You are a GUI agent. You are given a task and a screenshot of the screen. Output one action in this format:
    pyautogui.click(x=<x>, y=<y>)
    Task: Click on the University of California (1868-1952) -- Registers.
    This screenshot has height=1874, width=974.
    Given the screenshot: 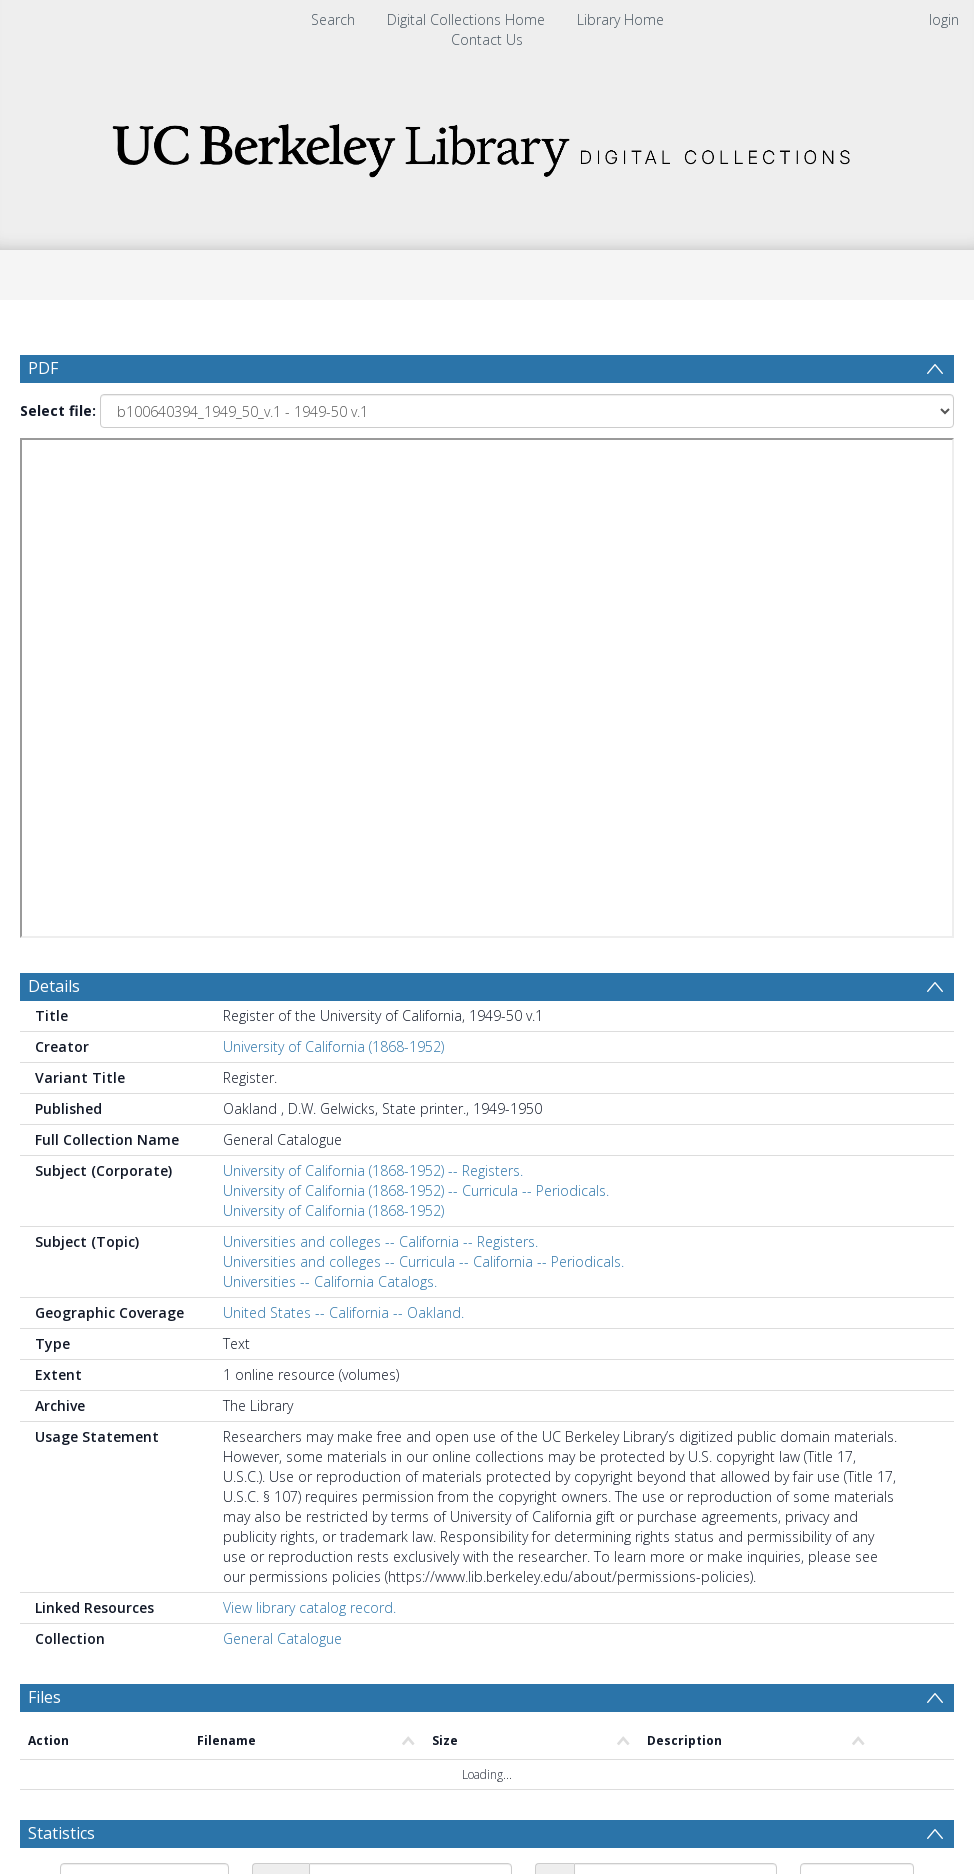 What is the action you would take?
    pyautogui.click(x=373, y=658)
    